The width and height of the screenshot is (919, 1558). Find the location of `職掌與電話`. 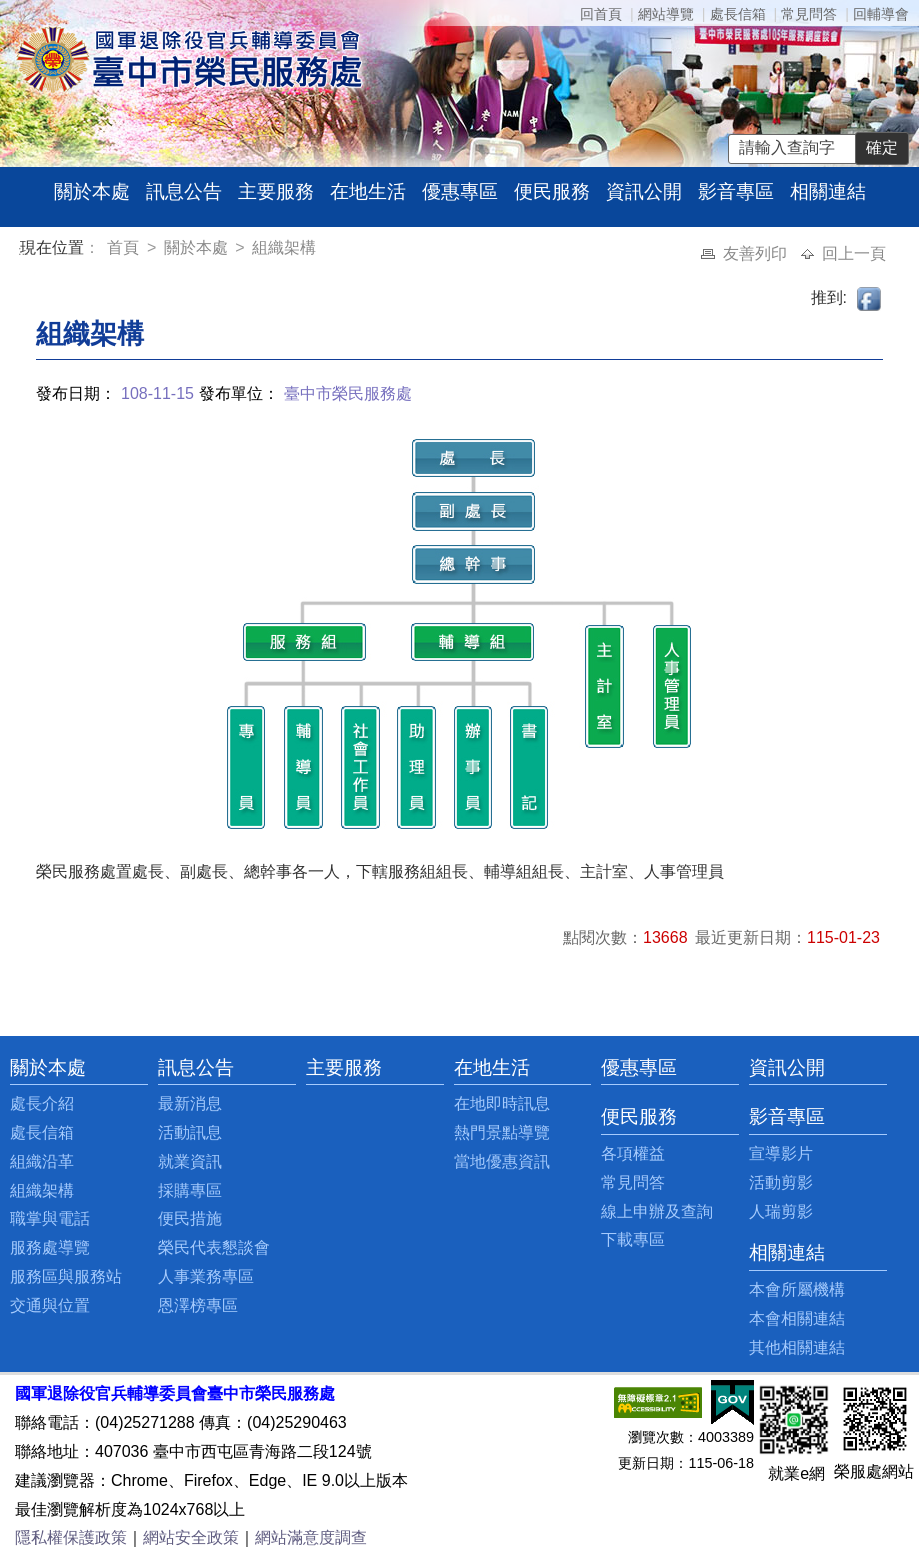

職掌與電話 is located at coordinates (50, 1218).